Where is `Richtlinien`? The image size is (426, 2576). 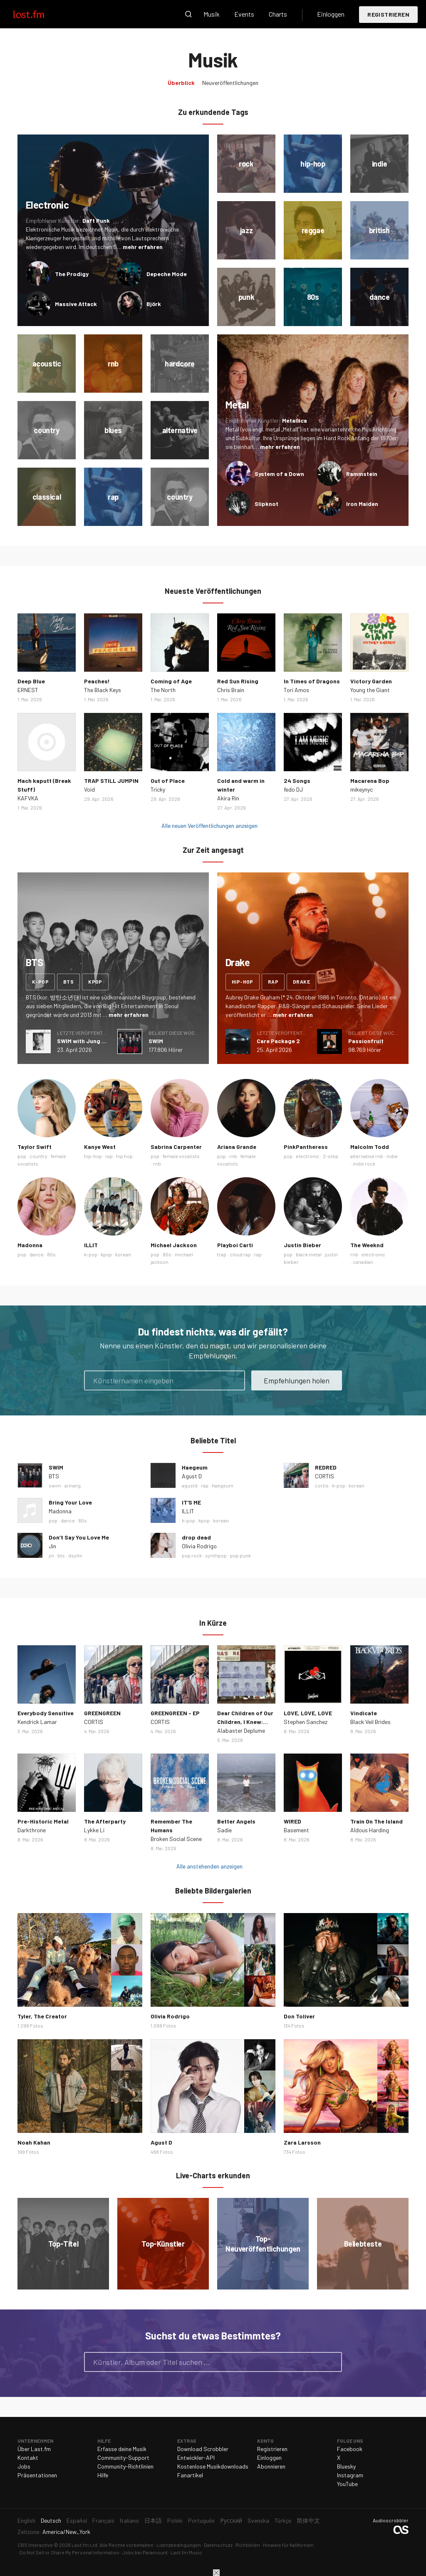
Richtlinien is located at coordinates (247, 2545).